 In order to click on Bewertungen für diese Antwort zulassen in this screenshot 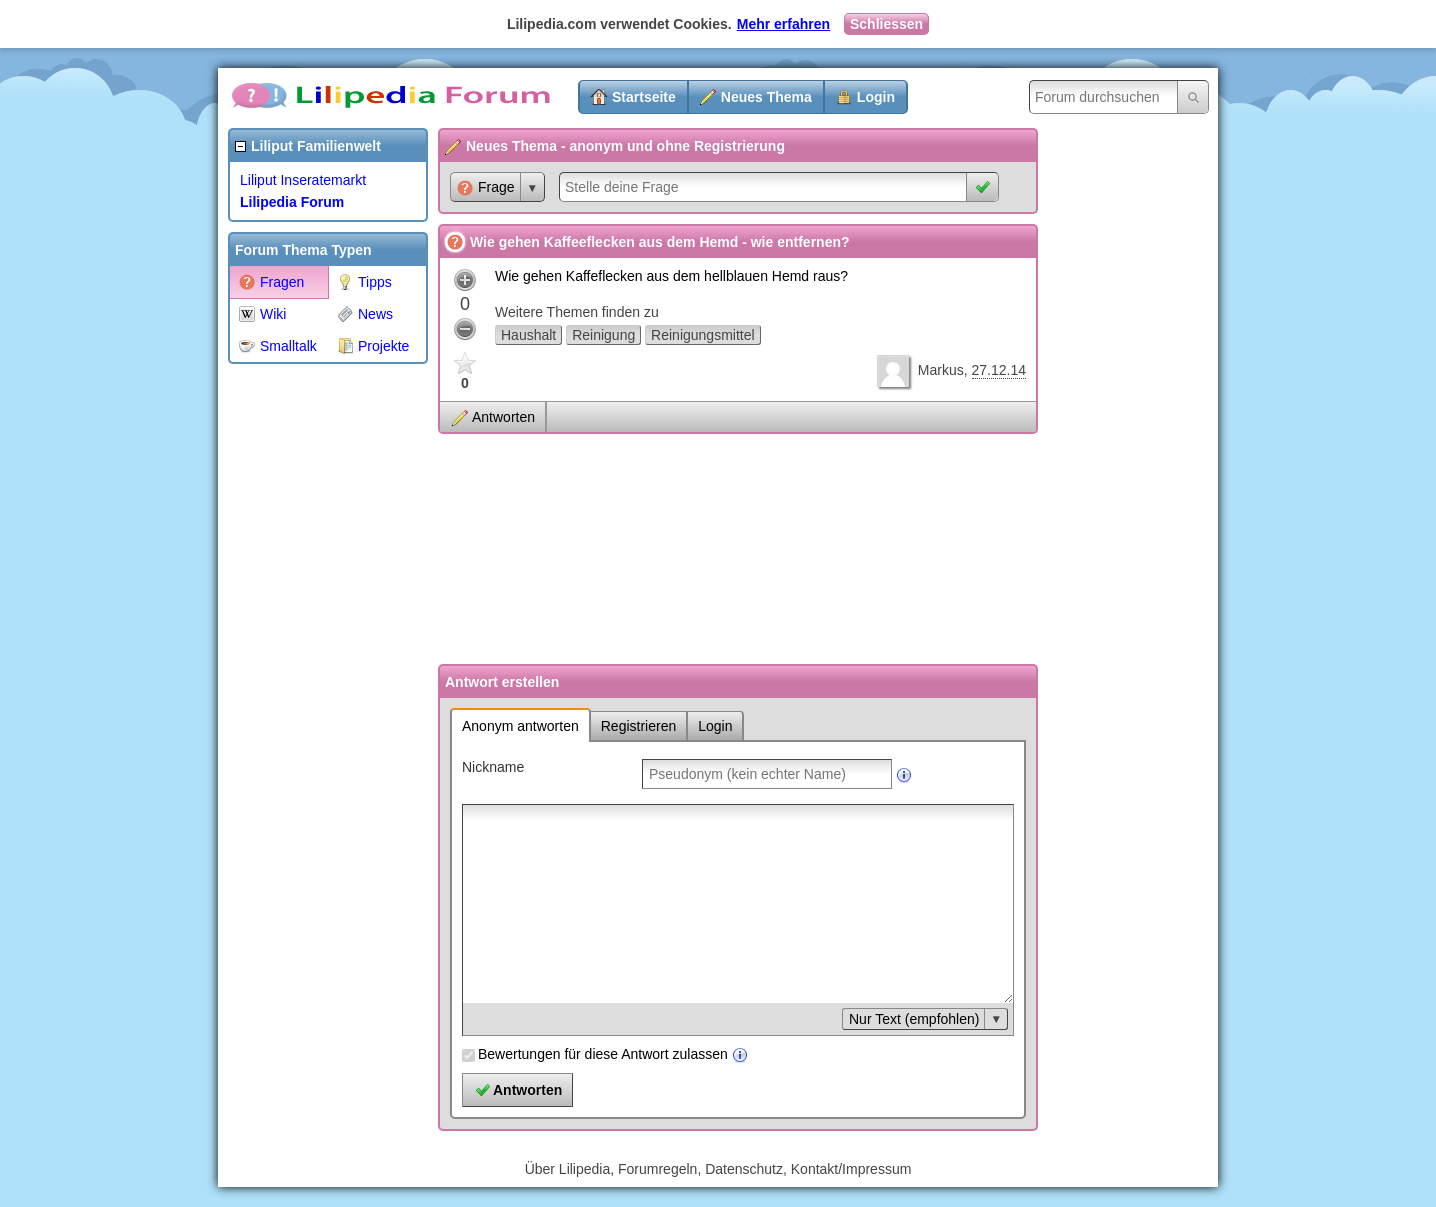, I will do `click(603, 1054)`.